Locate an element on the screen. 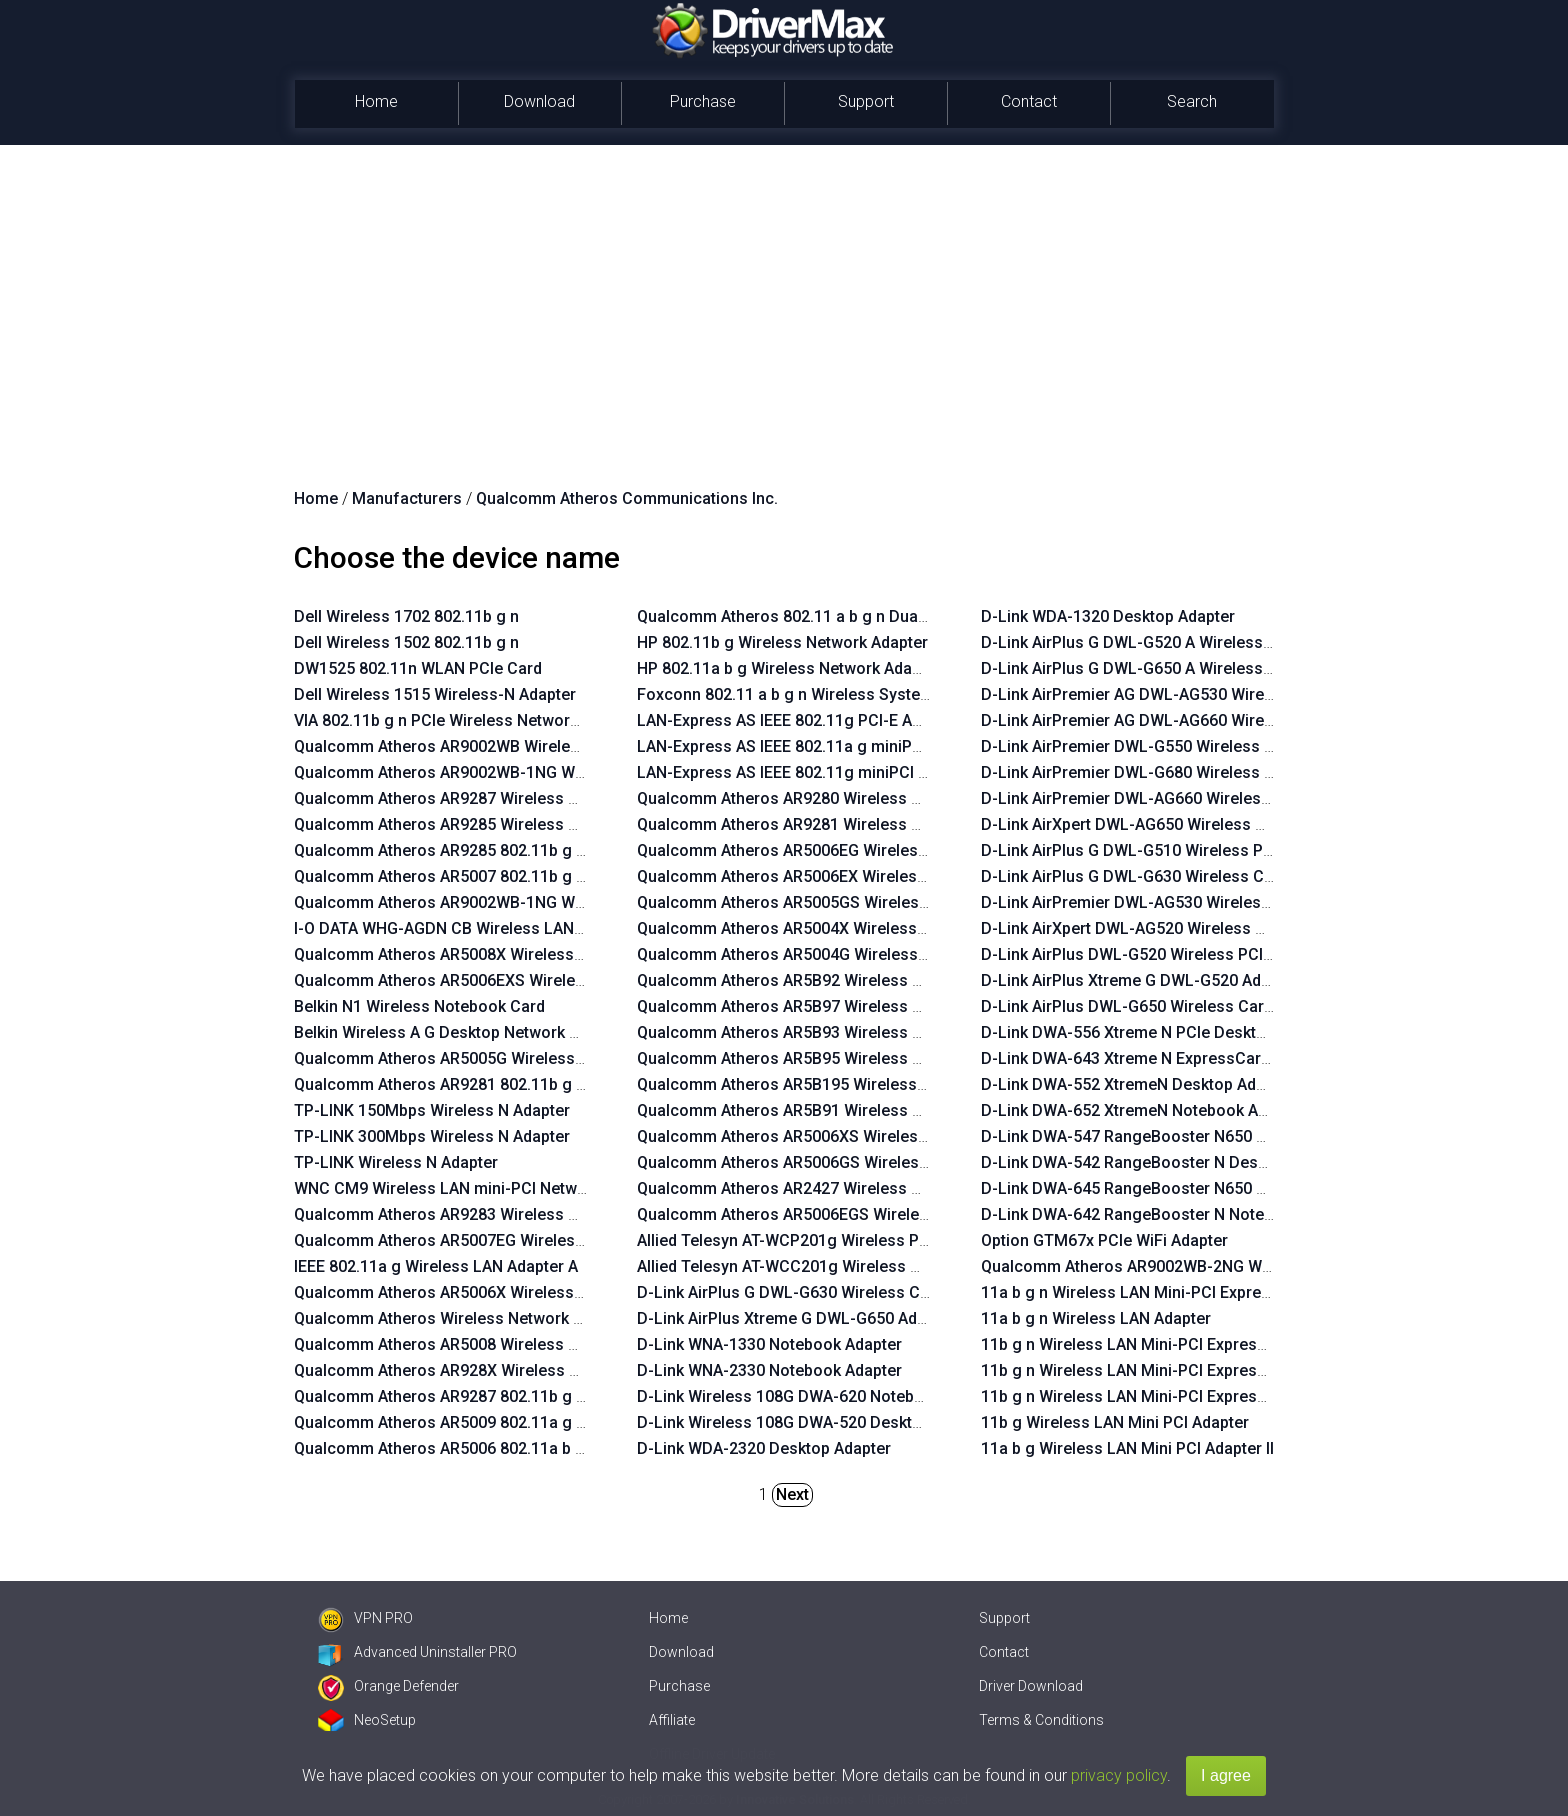  Qualcomm Atheros AR9281 802.11b g n WLAN HMC Network is located at coordinates (516, 1084).